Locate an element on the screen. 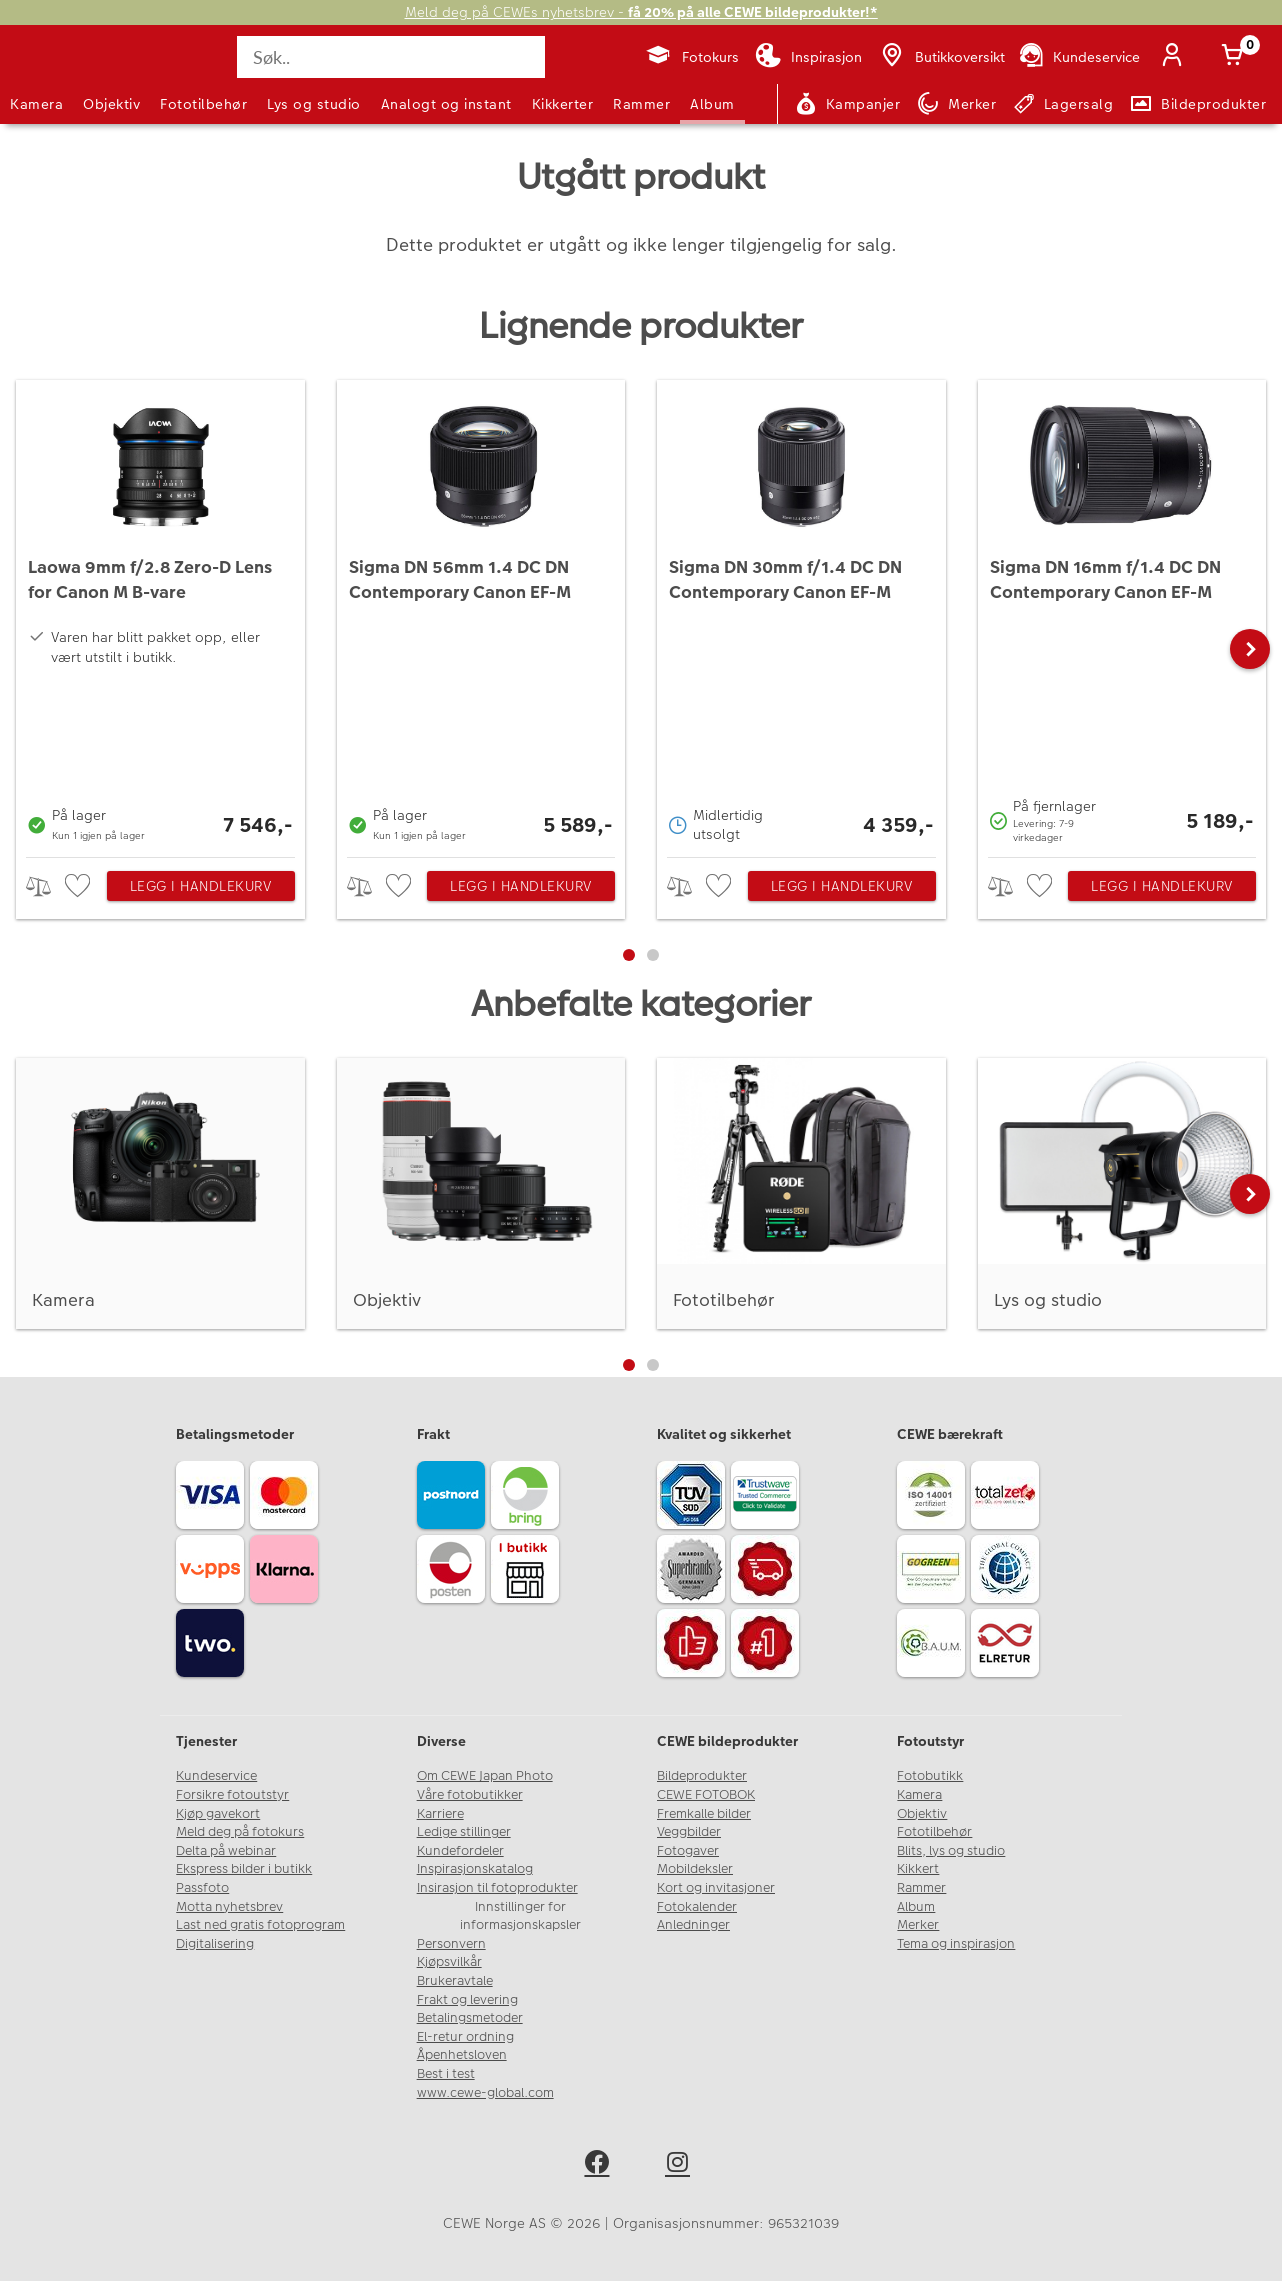 The image size is (1282, 2281). www.cewe-global.com is located at coordinates (485, 2093).